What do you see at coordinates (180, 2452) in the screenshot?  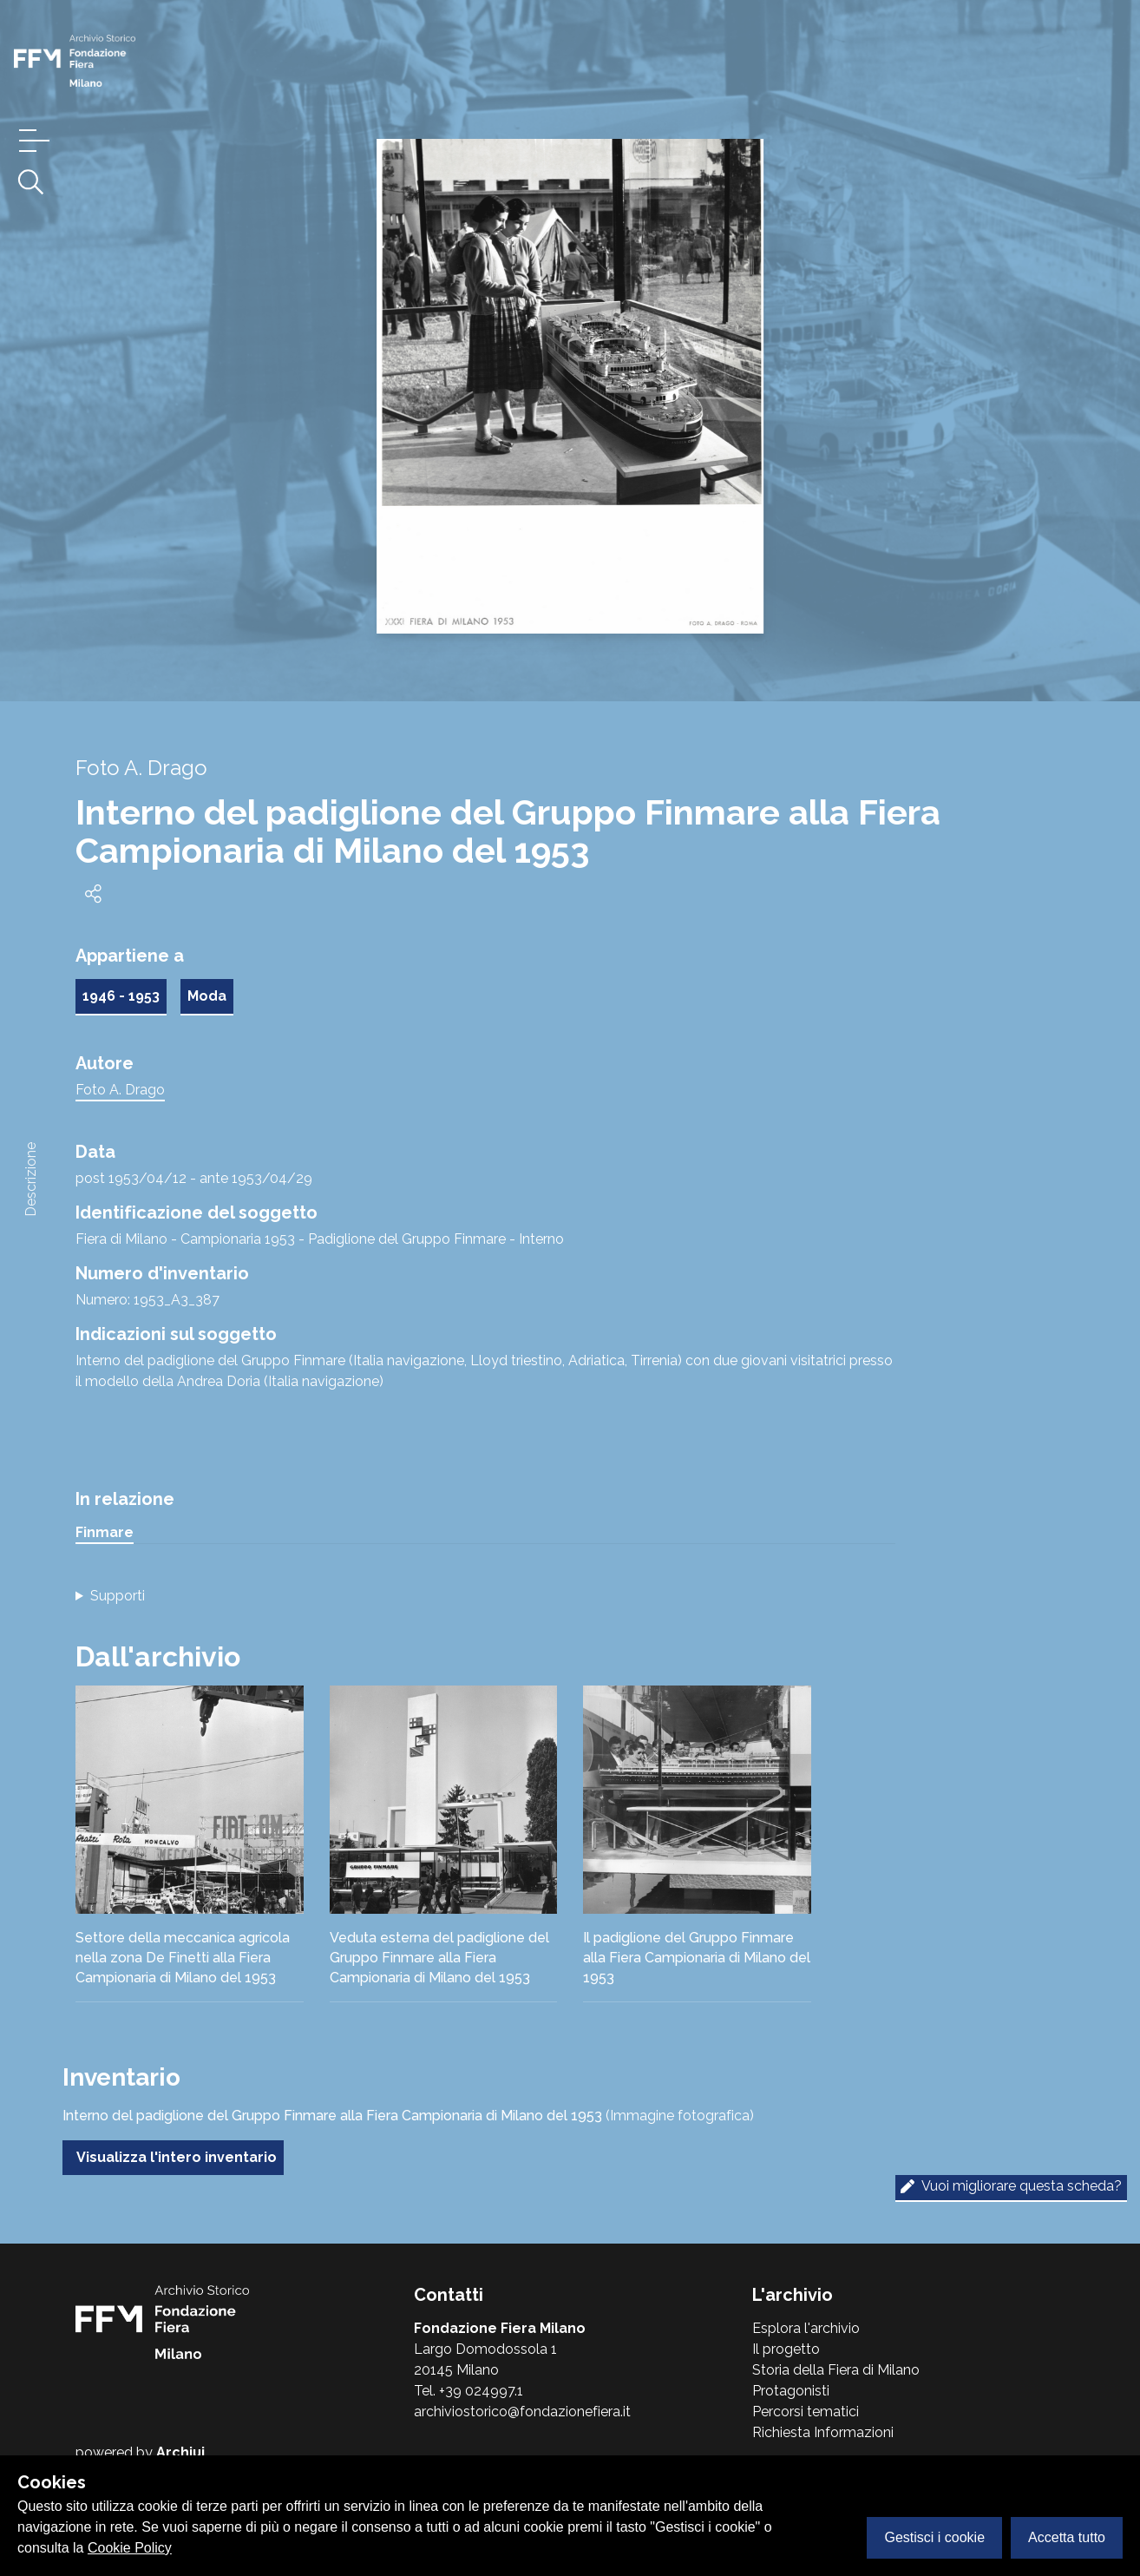 I see `Archiui` at bounding box center [180, 2452].